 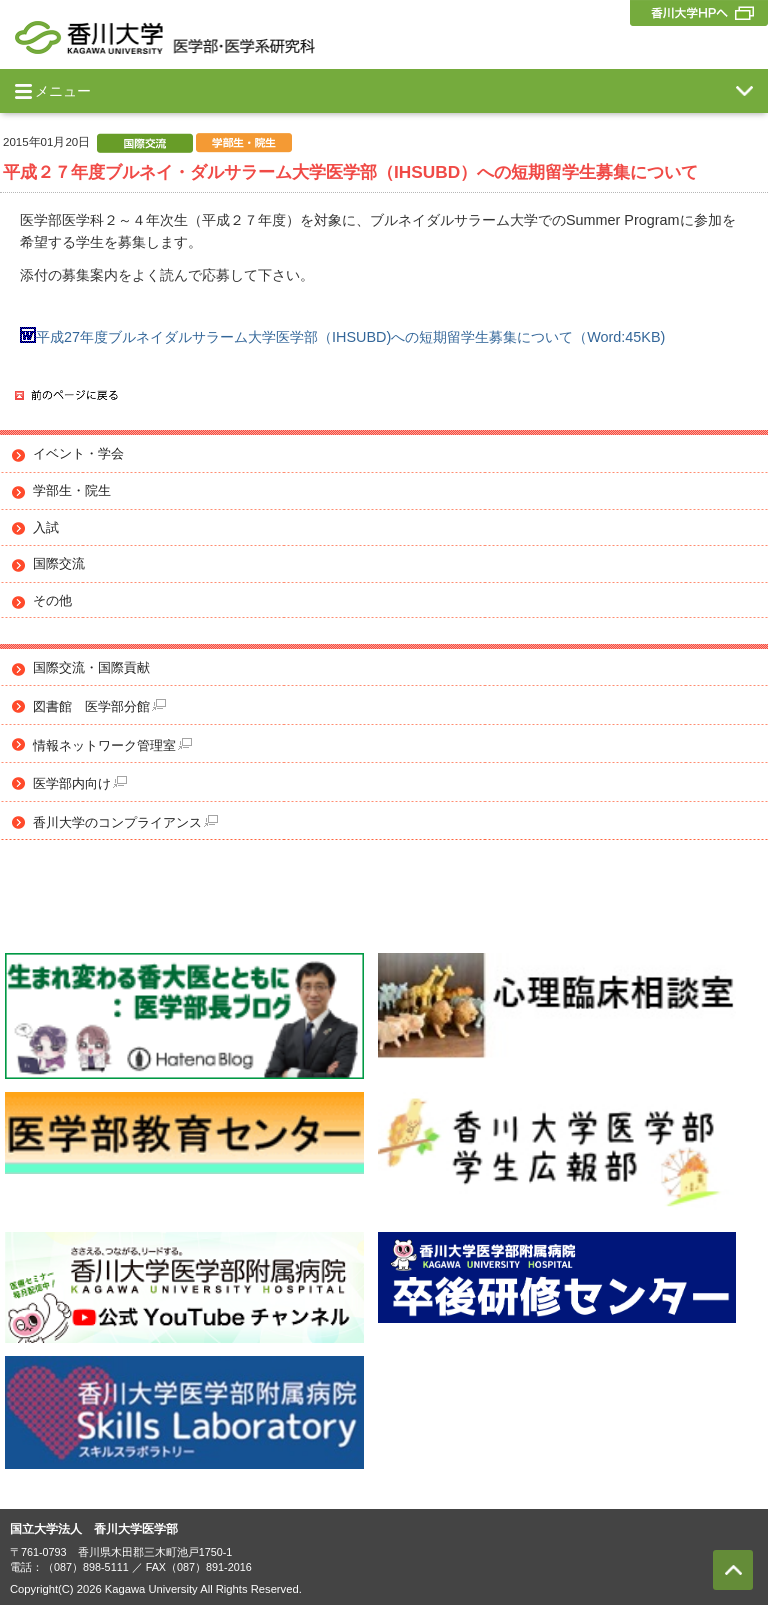 I want to click on 学部生・院生, so click(x=72, y=491).